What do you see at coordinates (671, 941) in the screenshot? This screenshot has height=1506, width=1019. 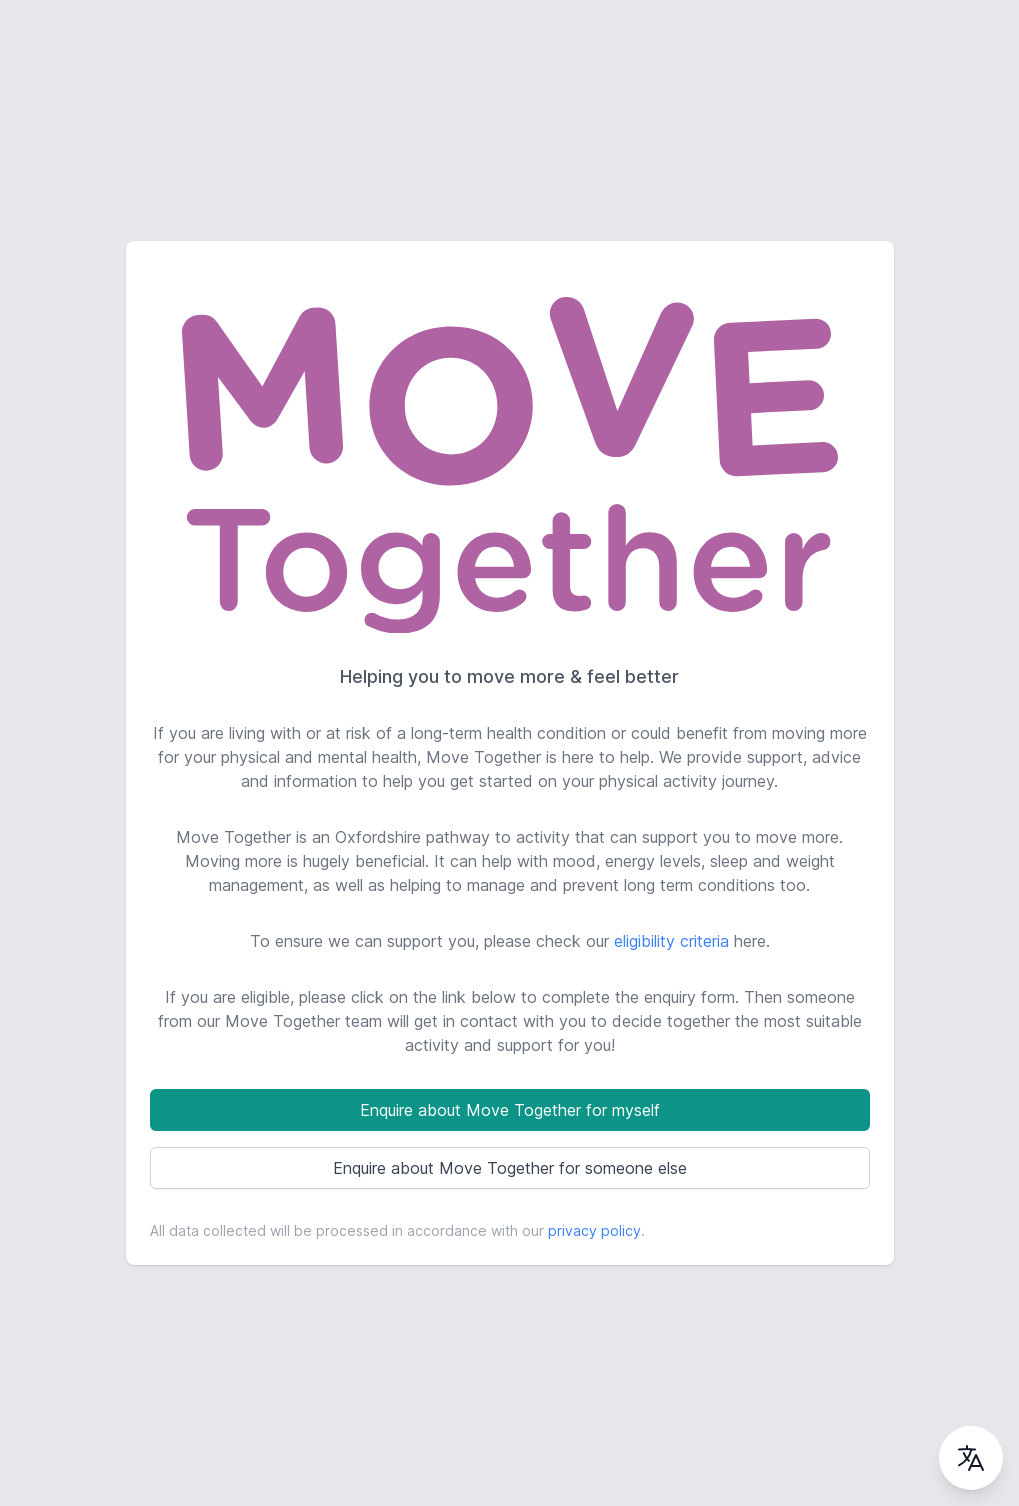 I see `eligibility criteria` at bounding box center [671, 941].